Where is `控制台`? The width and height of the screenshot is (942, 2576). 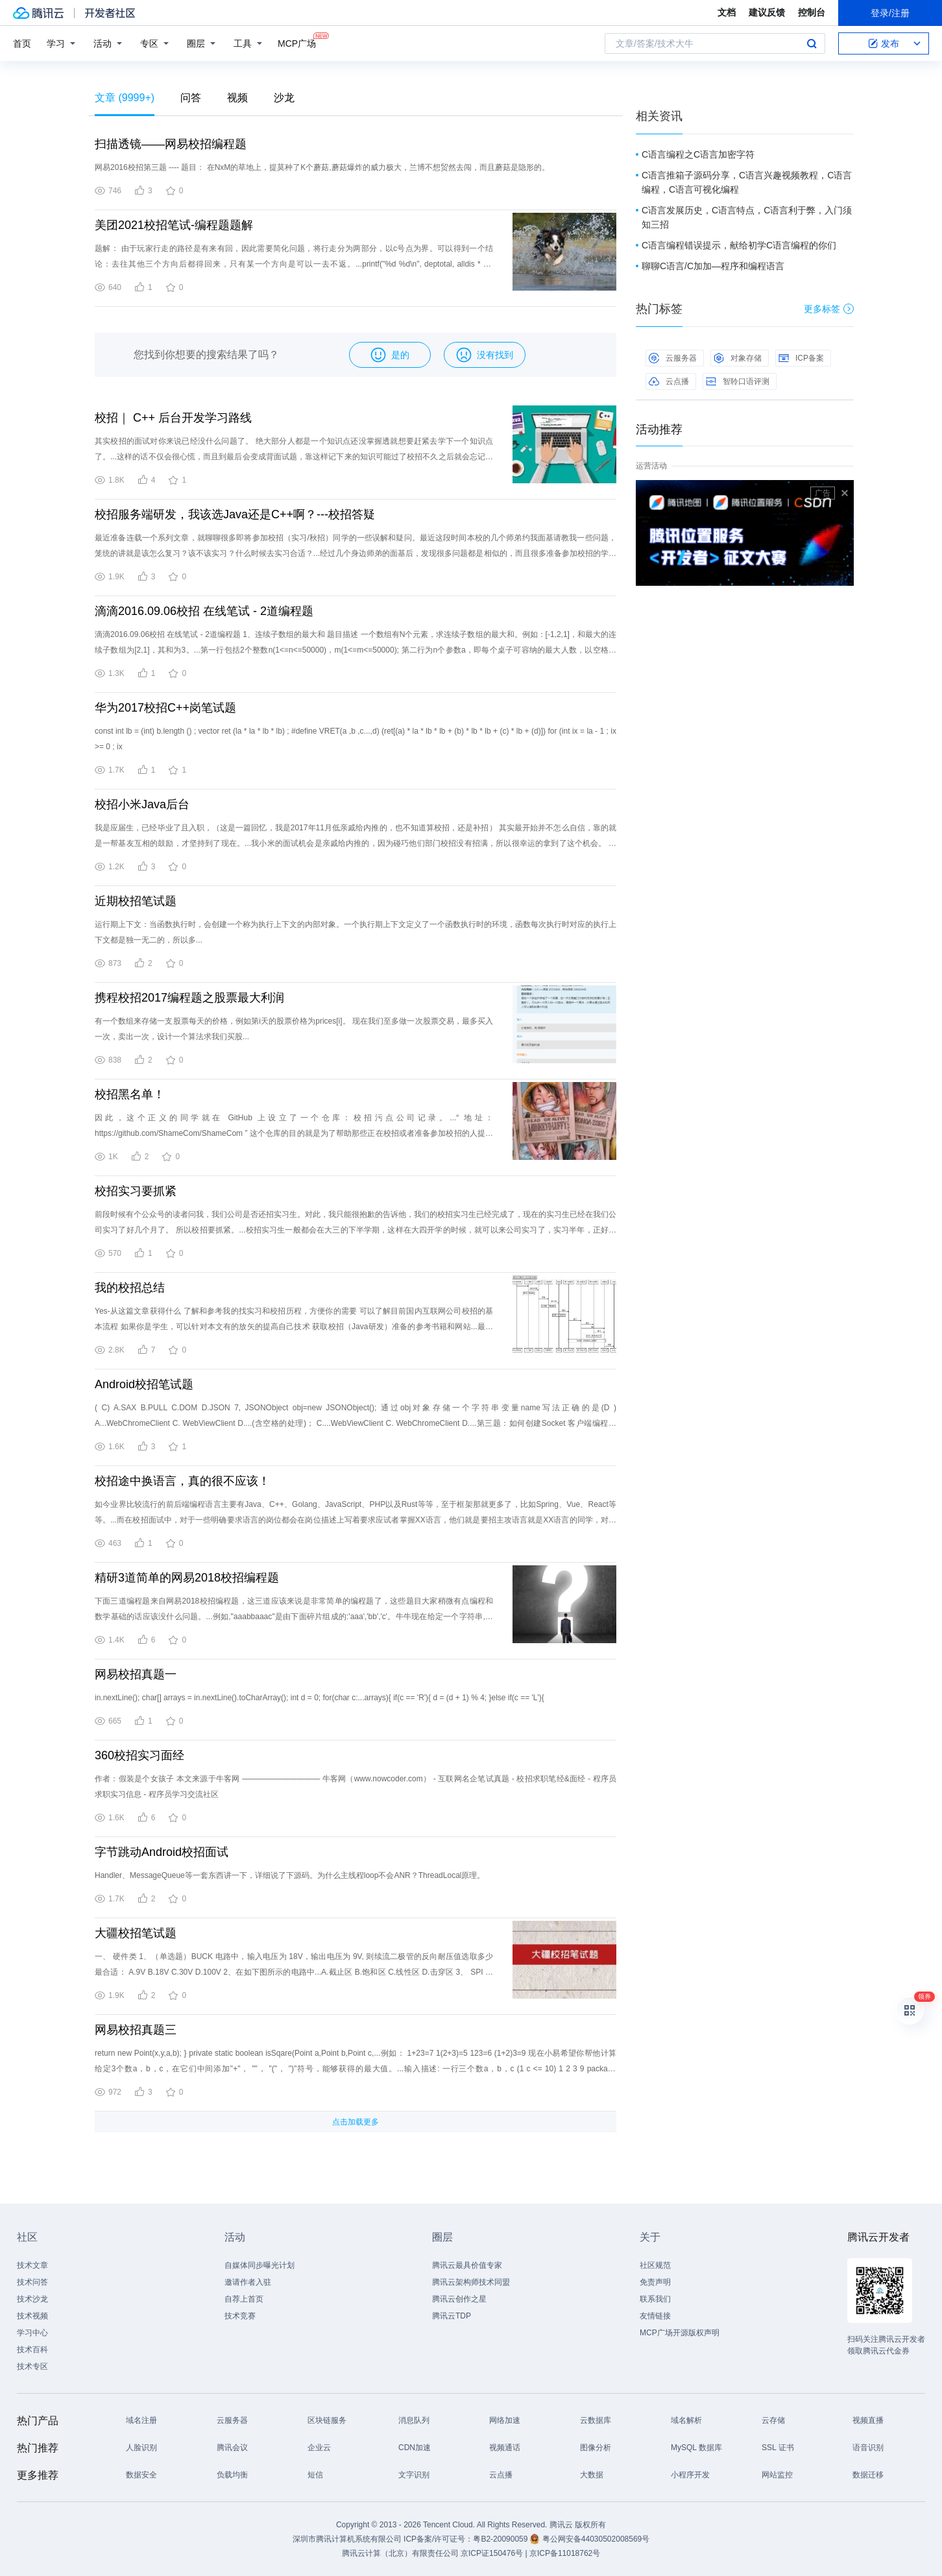 控制台 is located at coordinates (811, 12).